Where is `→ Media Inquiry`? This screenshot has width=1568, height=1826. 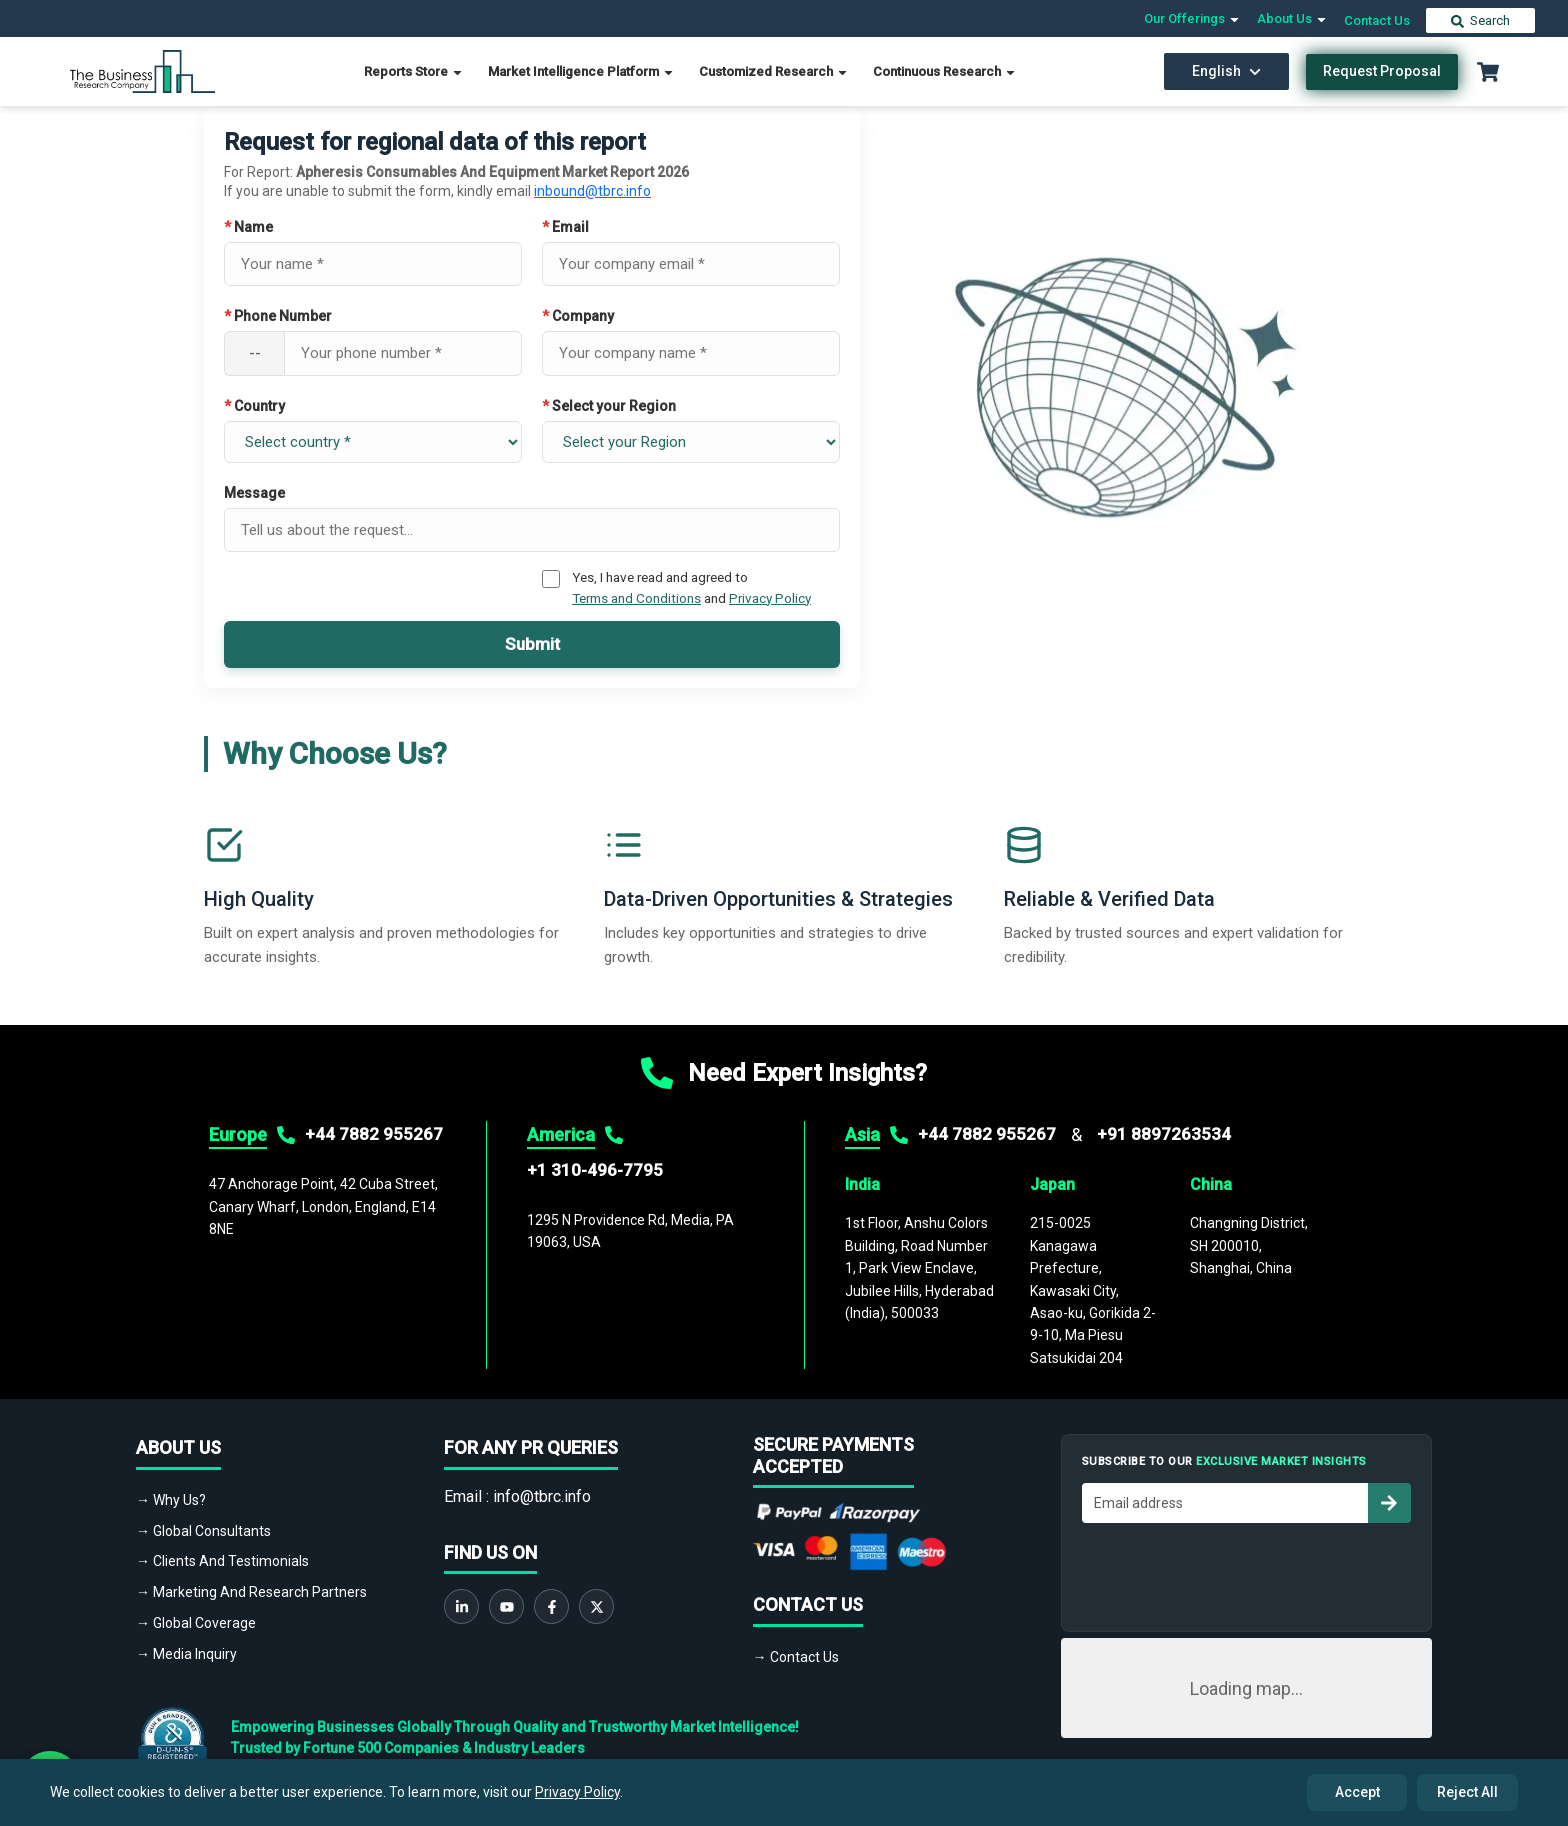 → Media Inquiry is located at coordinates (186, 1654).